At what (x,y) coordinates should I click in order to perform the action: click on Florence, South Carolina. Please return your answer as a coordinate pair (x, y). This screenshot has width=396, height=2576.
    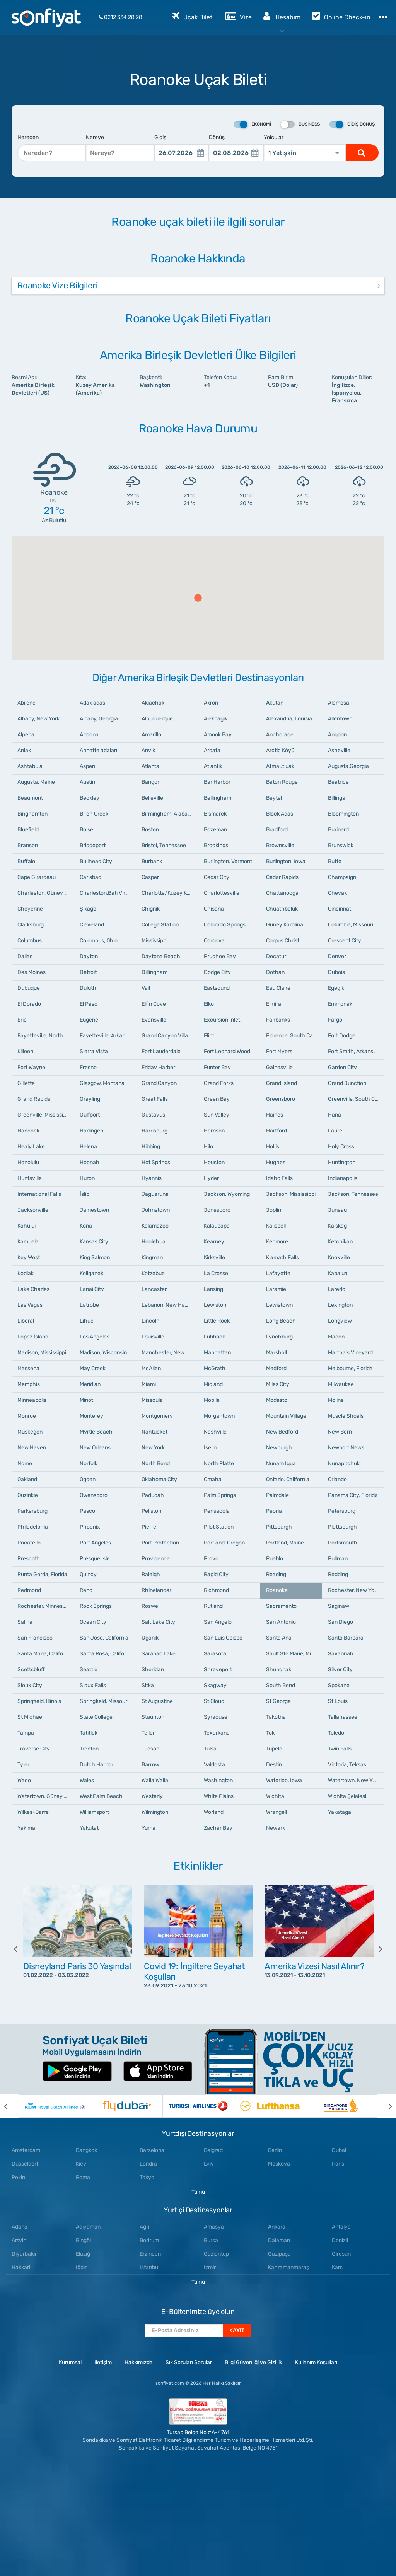
    Looking at the image, I should click on (294, 1035).